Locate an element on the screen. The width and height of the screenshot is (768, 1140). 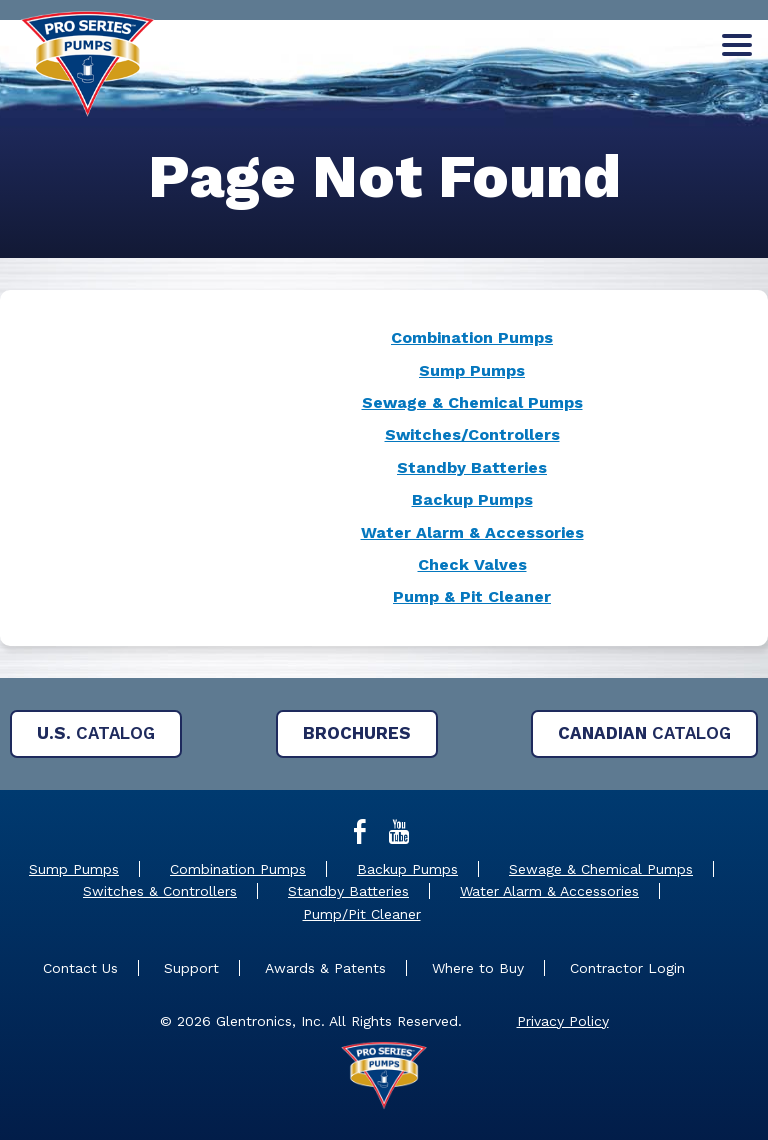
Switches/Controllers is located at coordinates (472, 434).